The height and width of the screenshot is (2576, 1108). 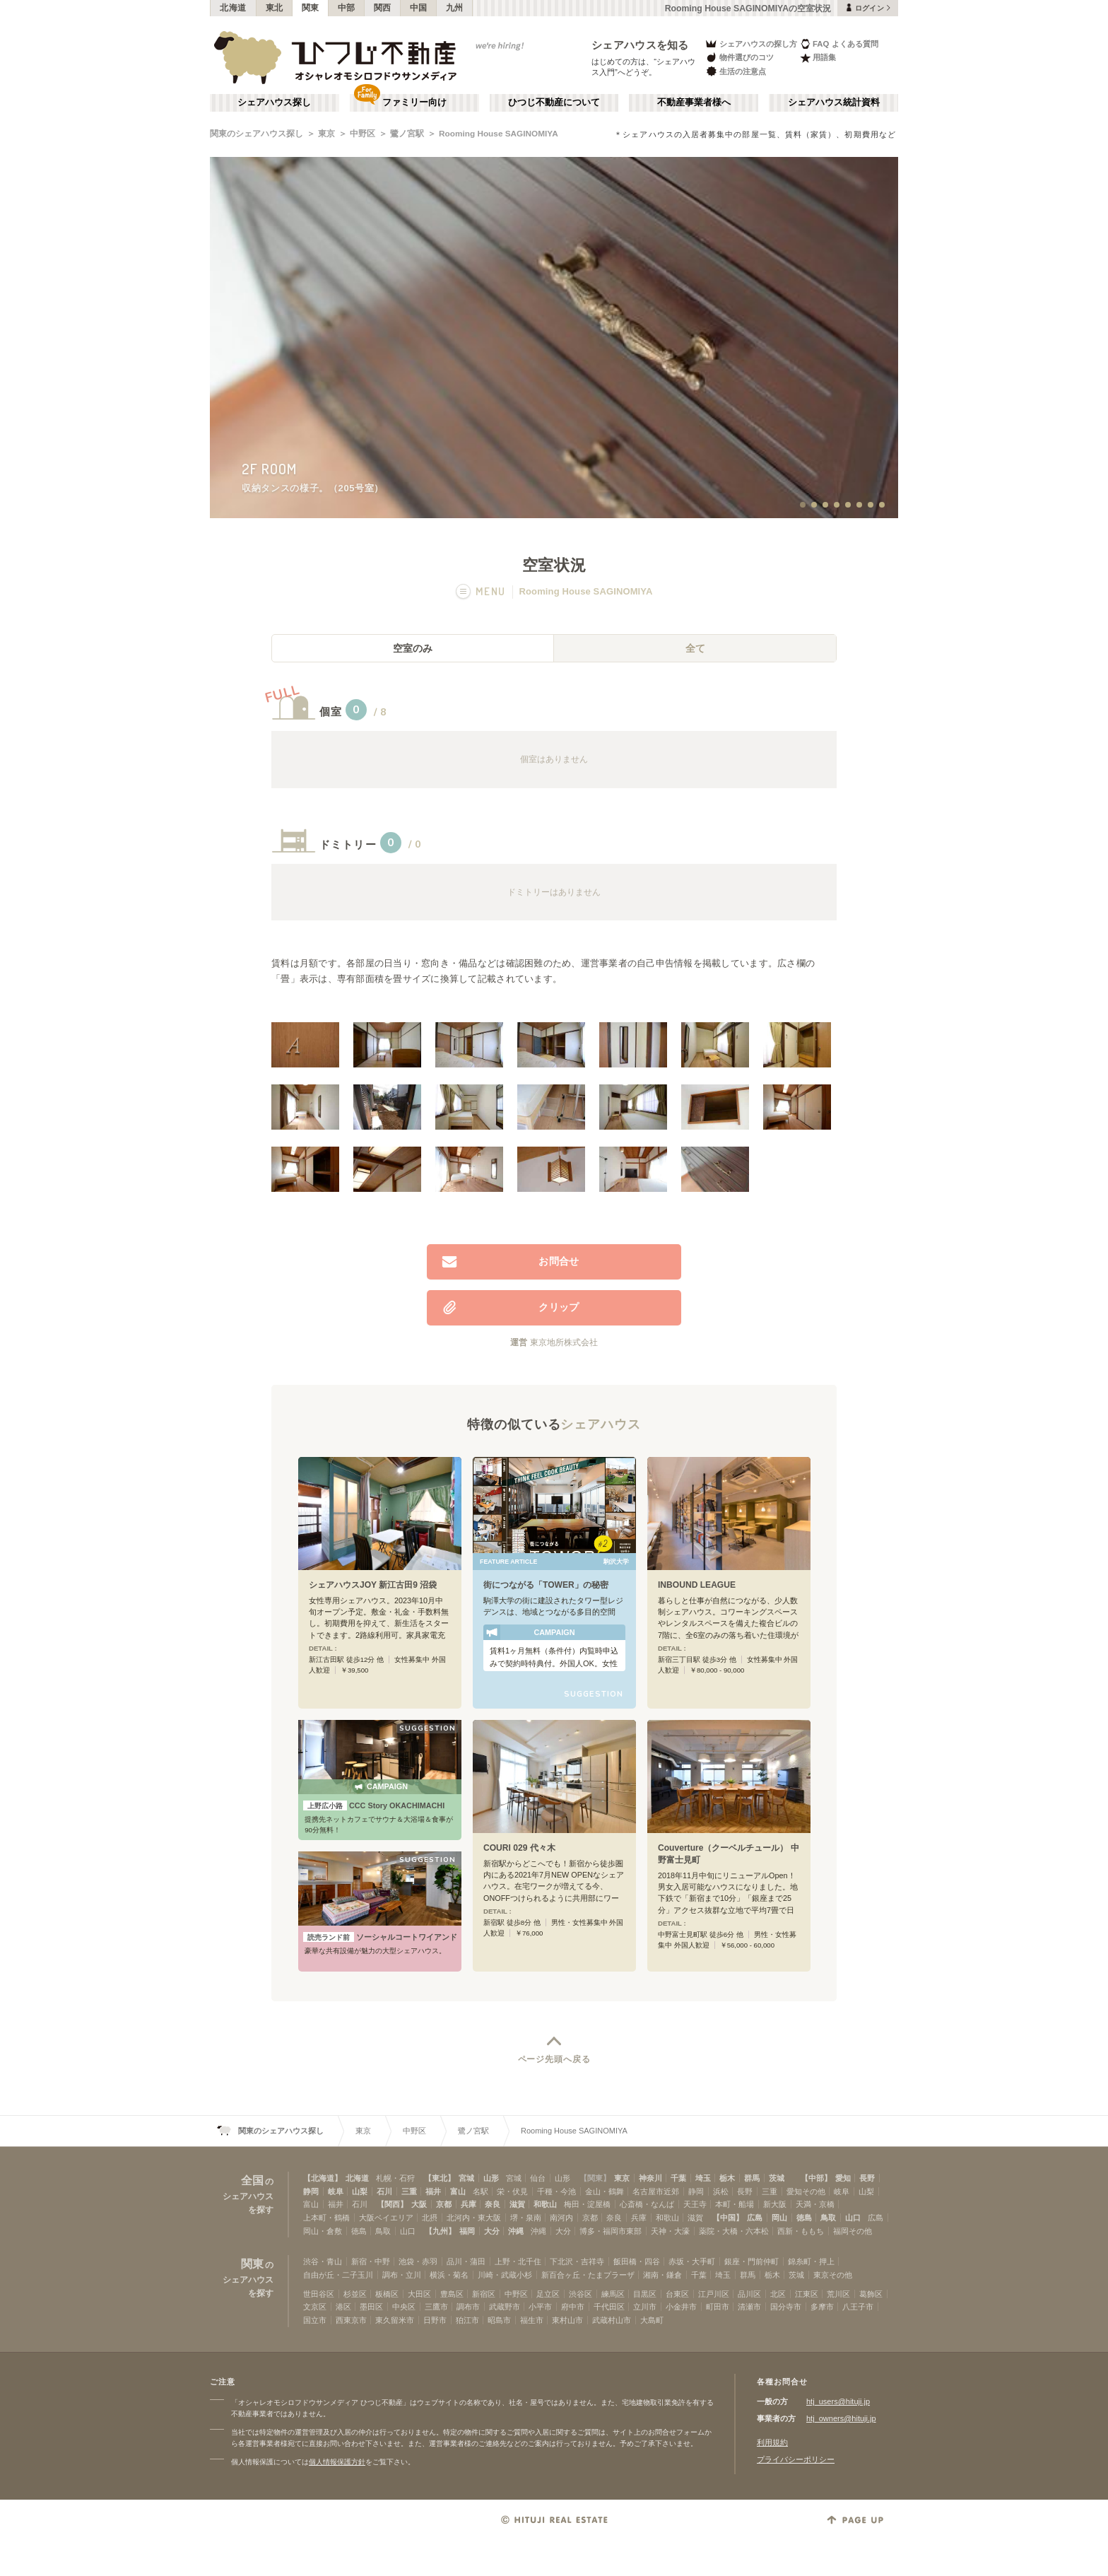 I want to click on 広島, so click(x=754, y=2217).